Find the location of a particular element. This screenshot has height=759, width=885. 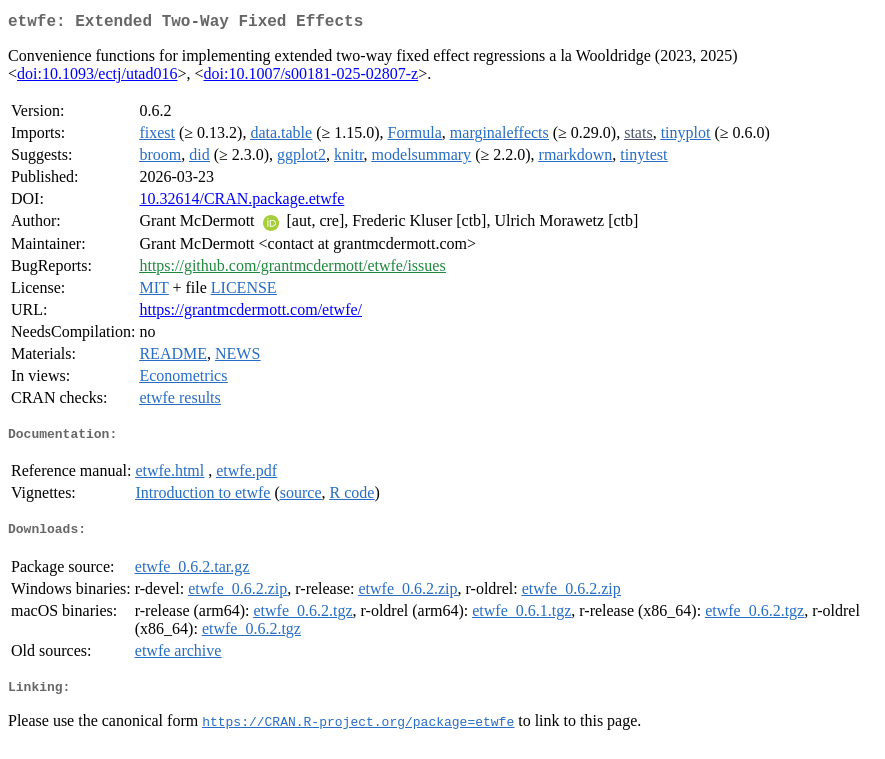

https://grantmcdermott.com/etwfe/ is located at coordinates (250, 313).